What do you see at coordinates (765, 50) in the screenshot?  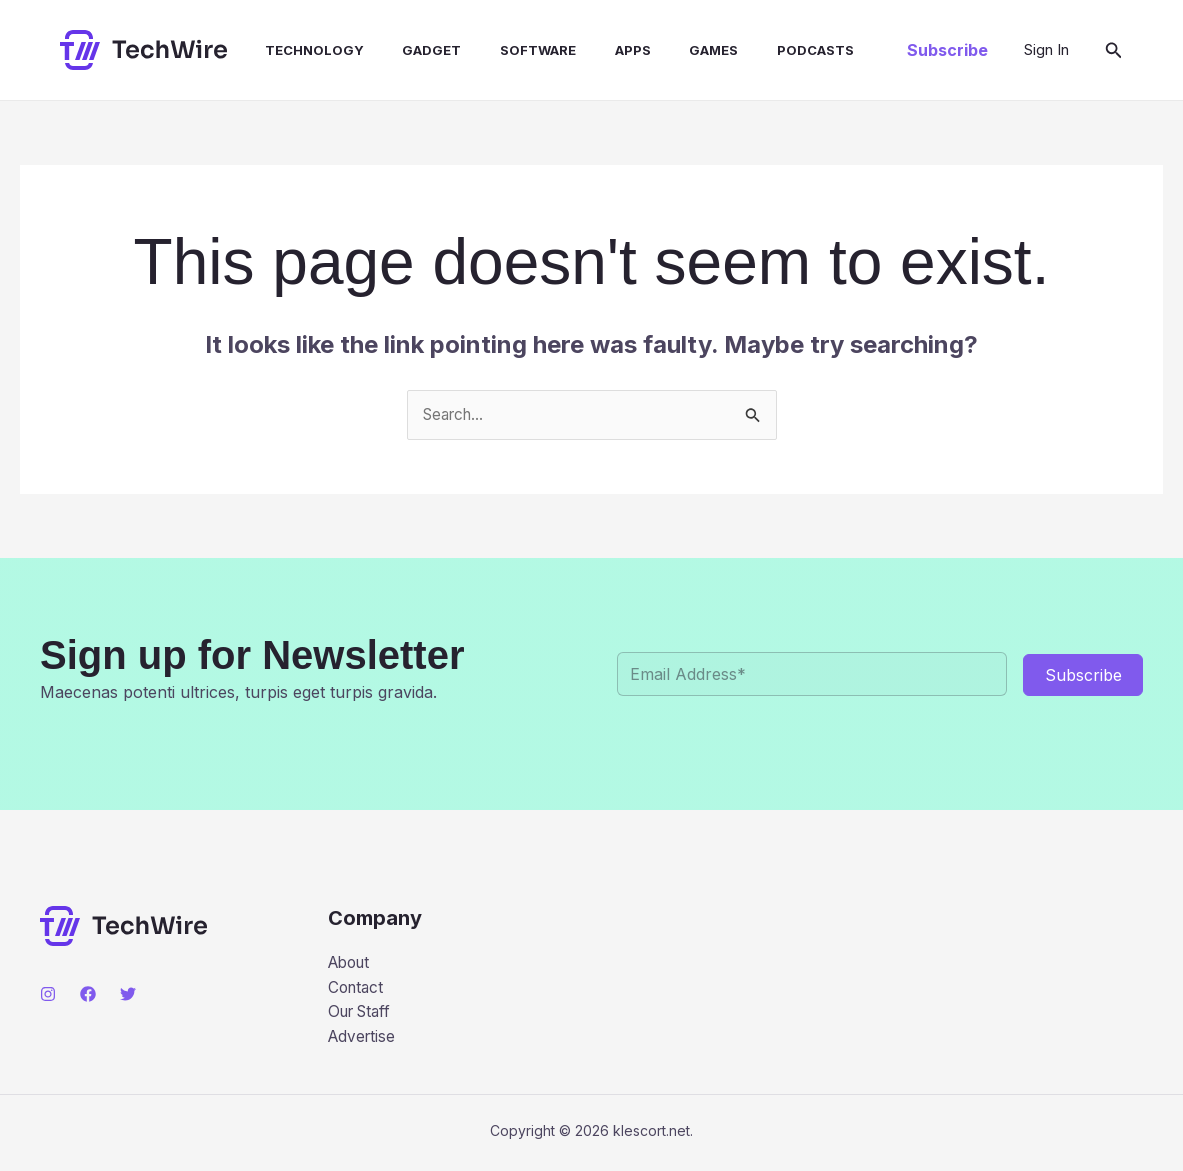 I see `Podcasts` at bounding box center [765, 50].